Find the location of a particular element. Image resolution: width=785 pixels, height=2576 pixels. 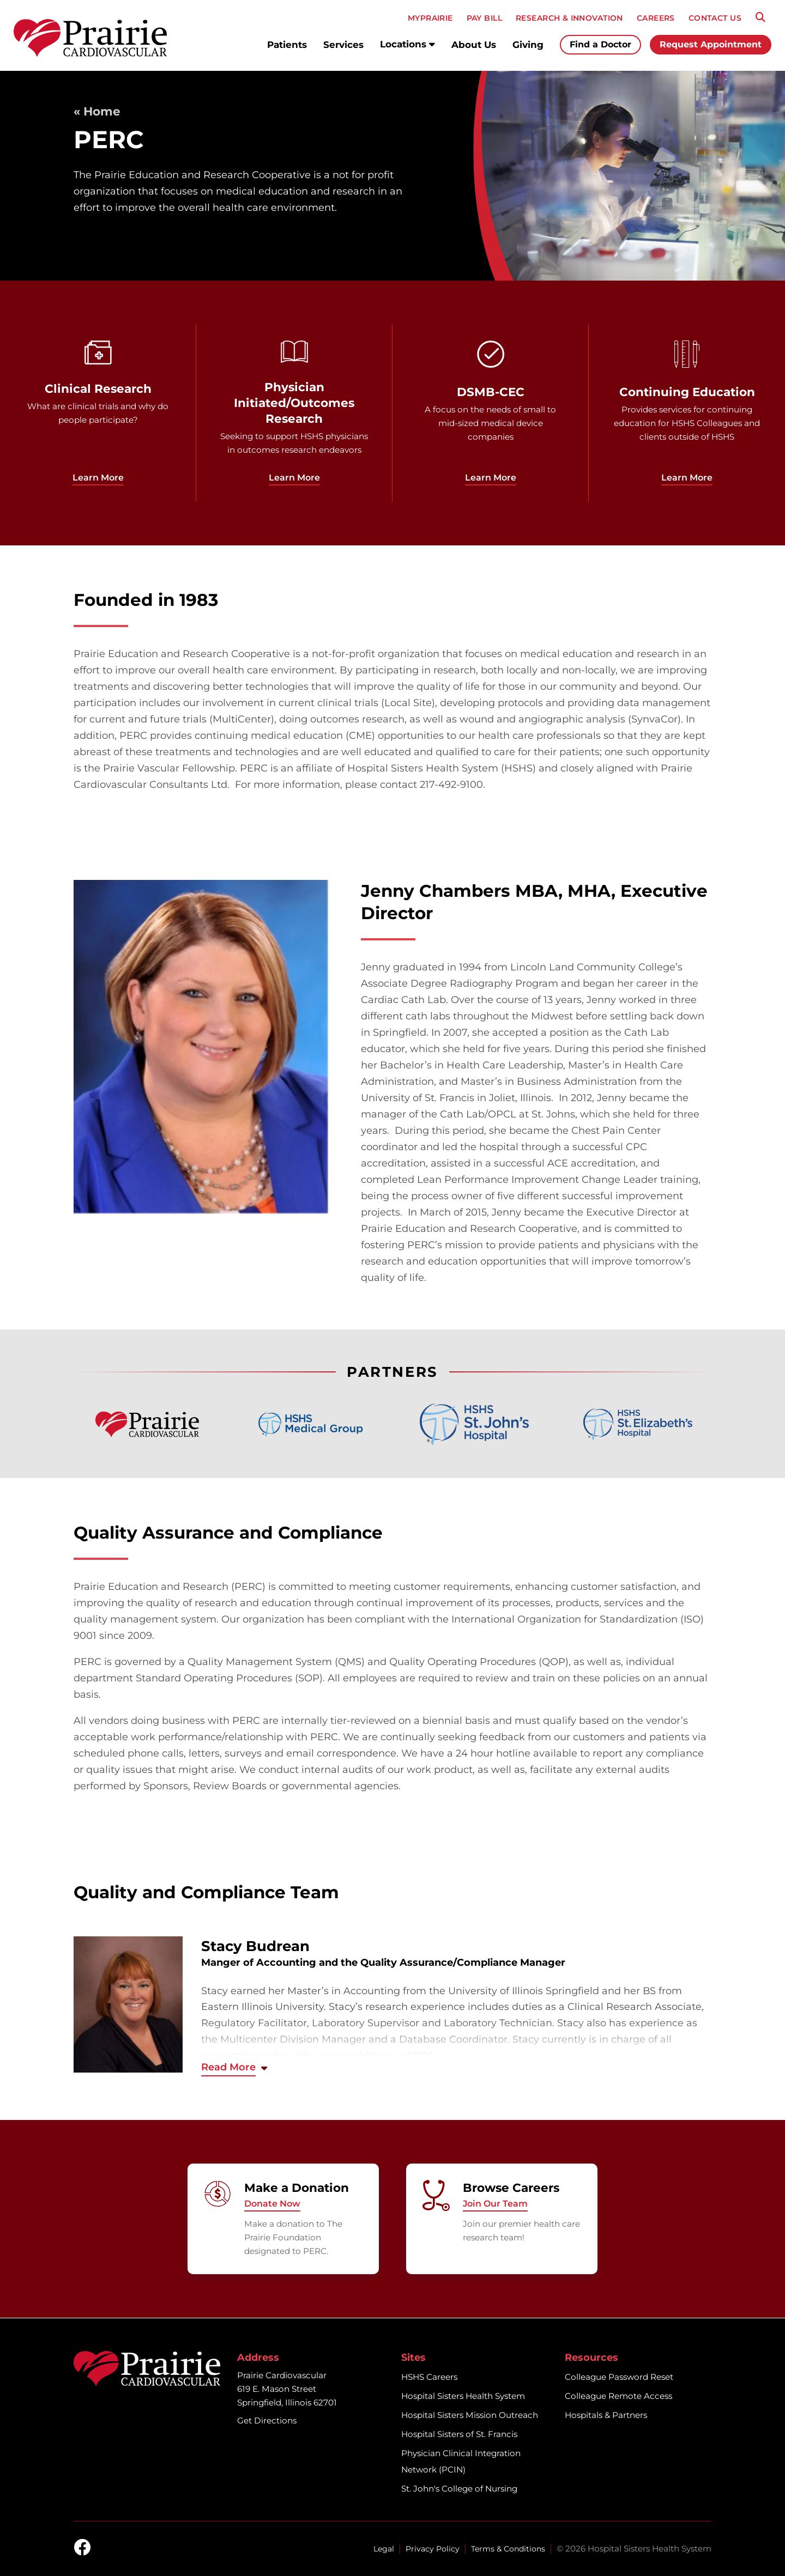

CONTACT US is located at coordinates (715, 18).